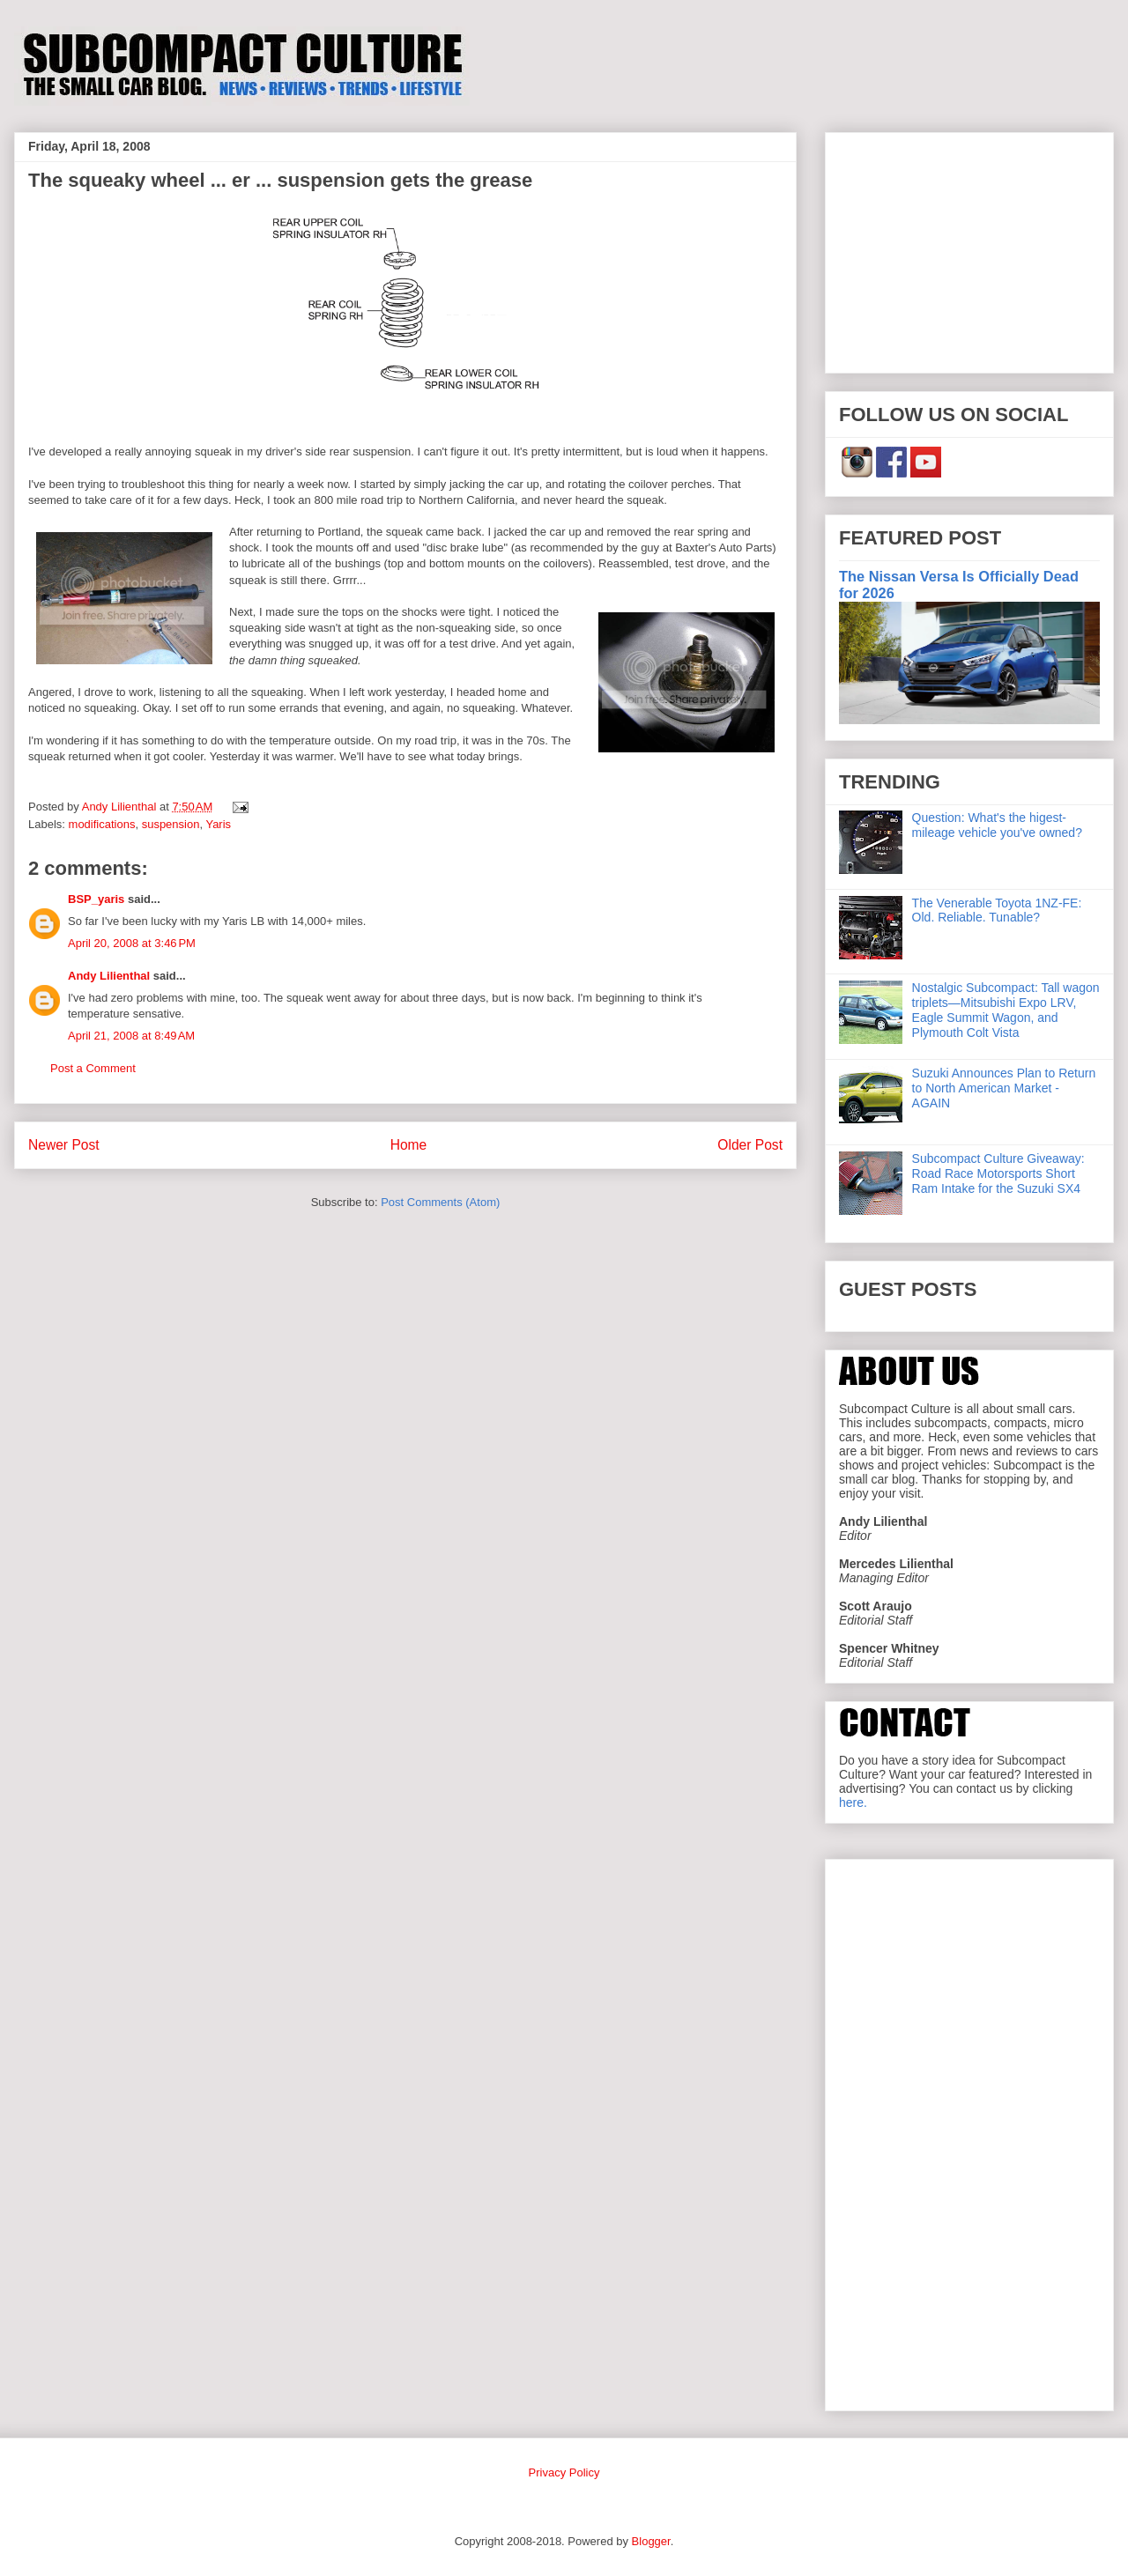  Describe the element at coordinates (218, 824) in the screenshot. I see `Yaris` at that location.